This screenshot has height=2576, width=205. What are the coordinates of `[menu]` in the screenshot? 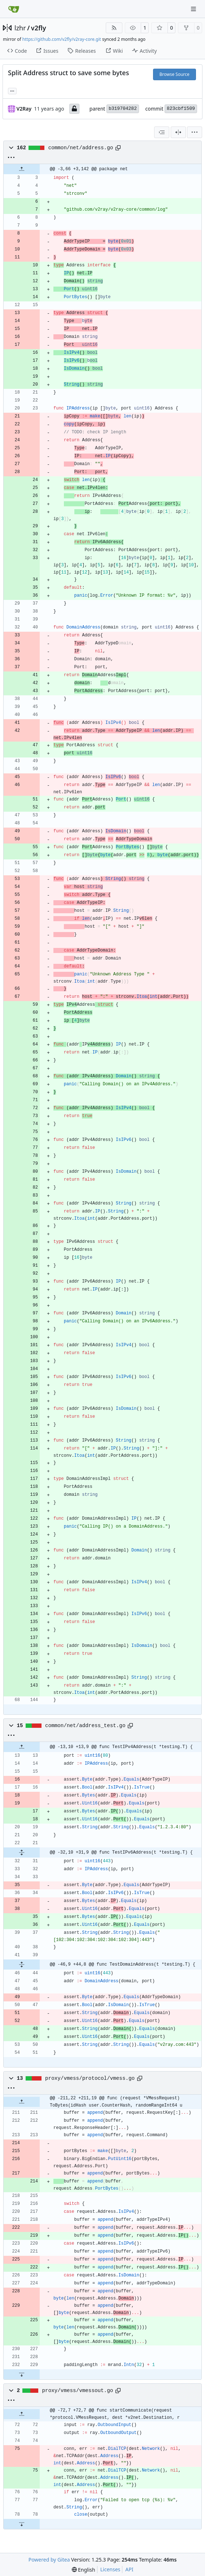 It's located at (194, 132).